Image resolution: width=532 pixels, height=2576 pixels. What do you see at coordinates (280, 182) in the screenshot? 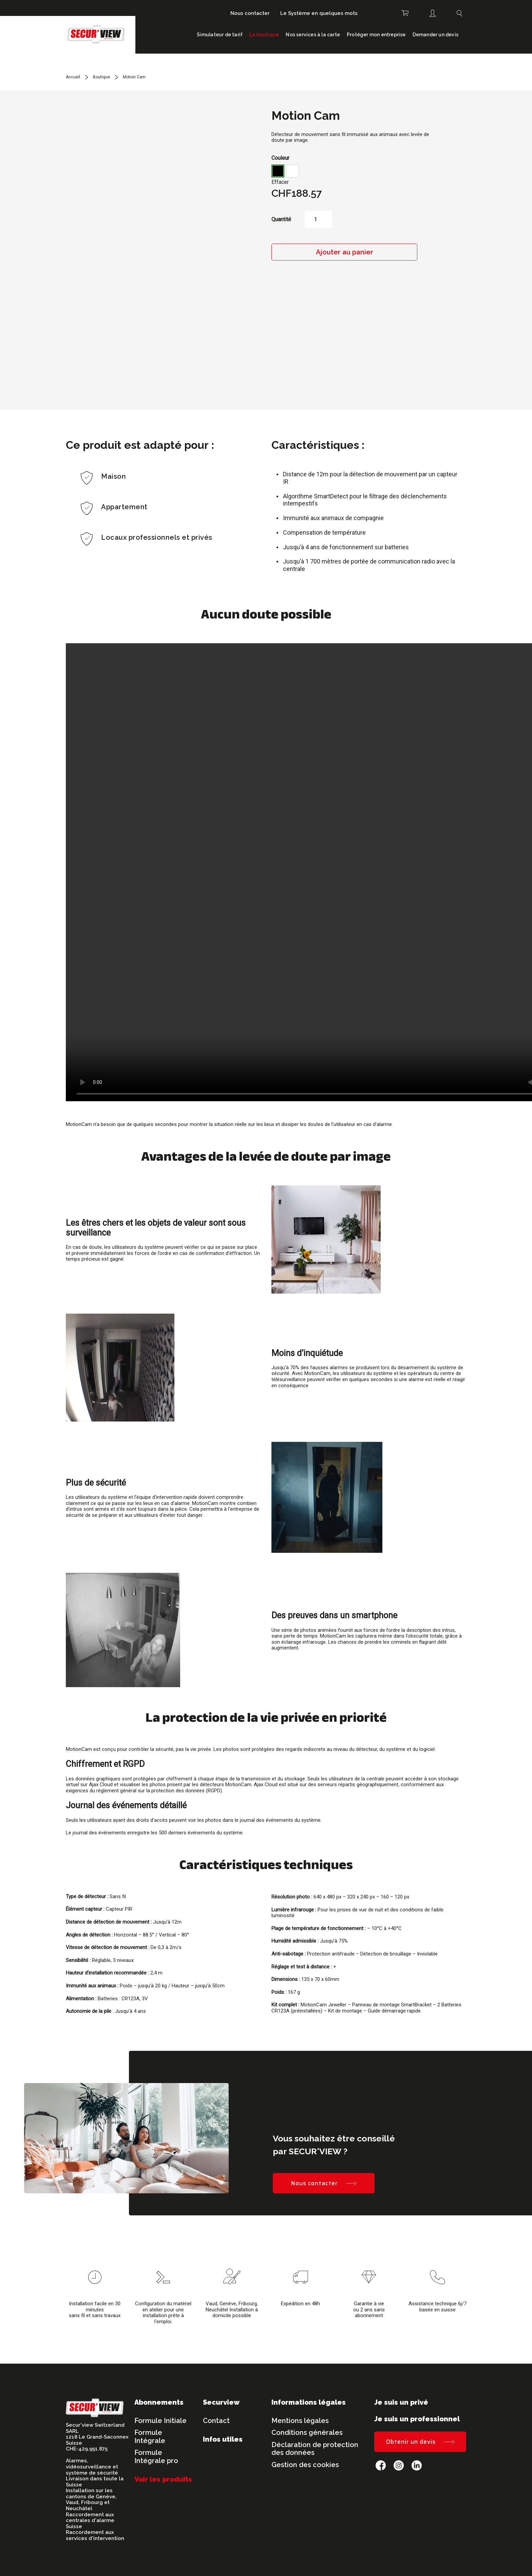
I see `Effacer` at bounding box center [280, 182].